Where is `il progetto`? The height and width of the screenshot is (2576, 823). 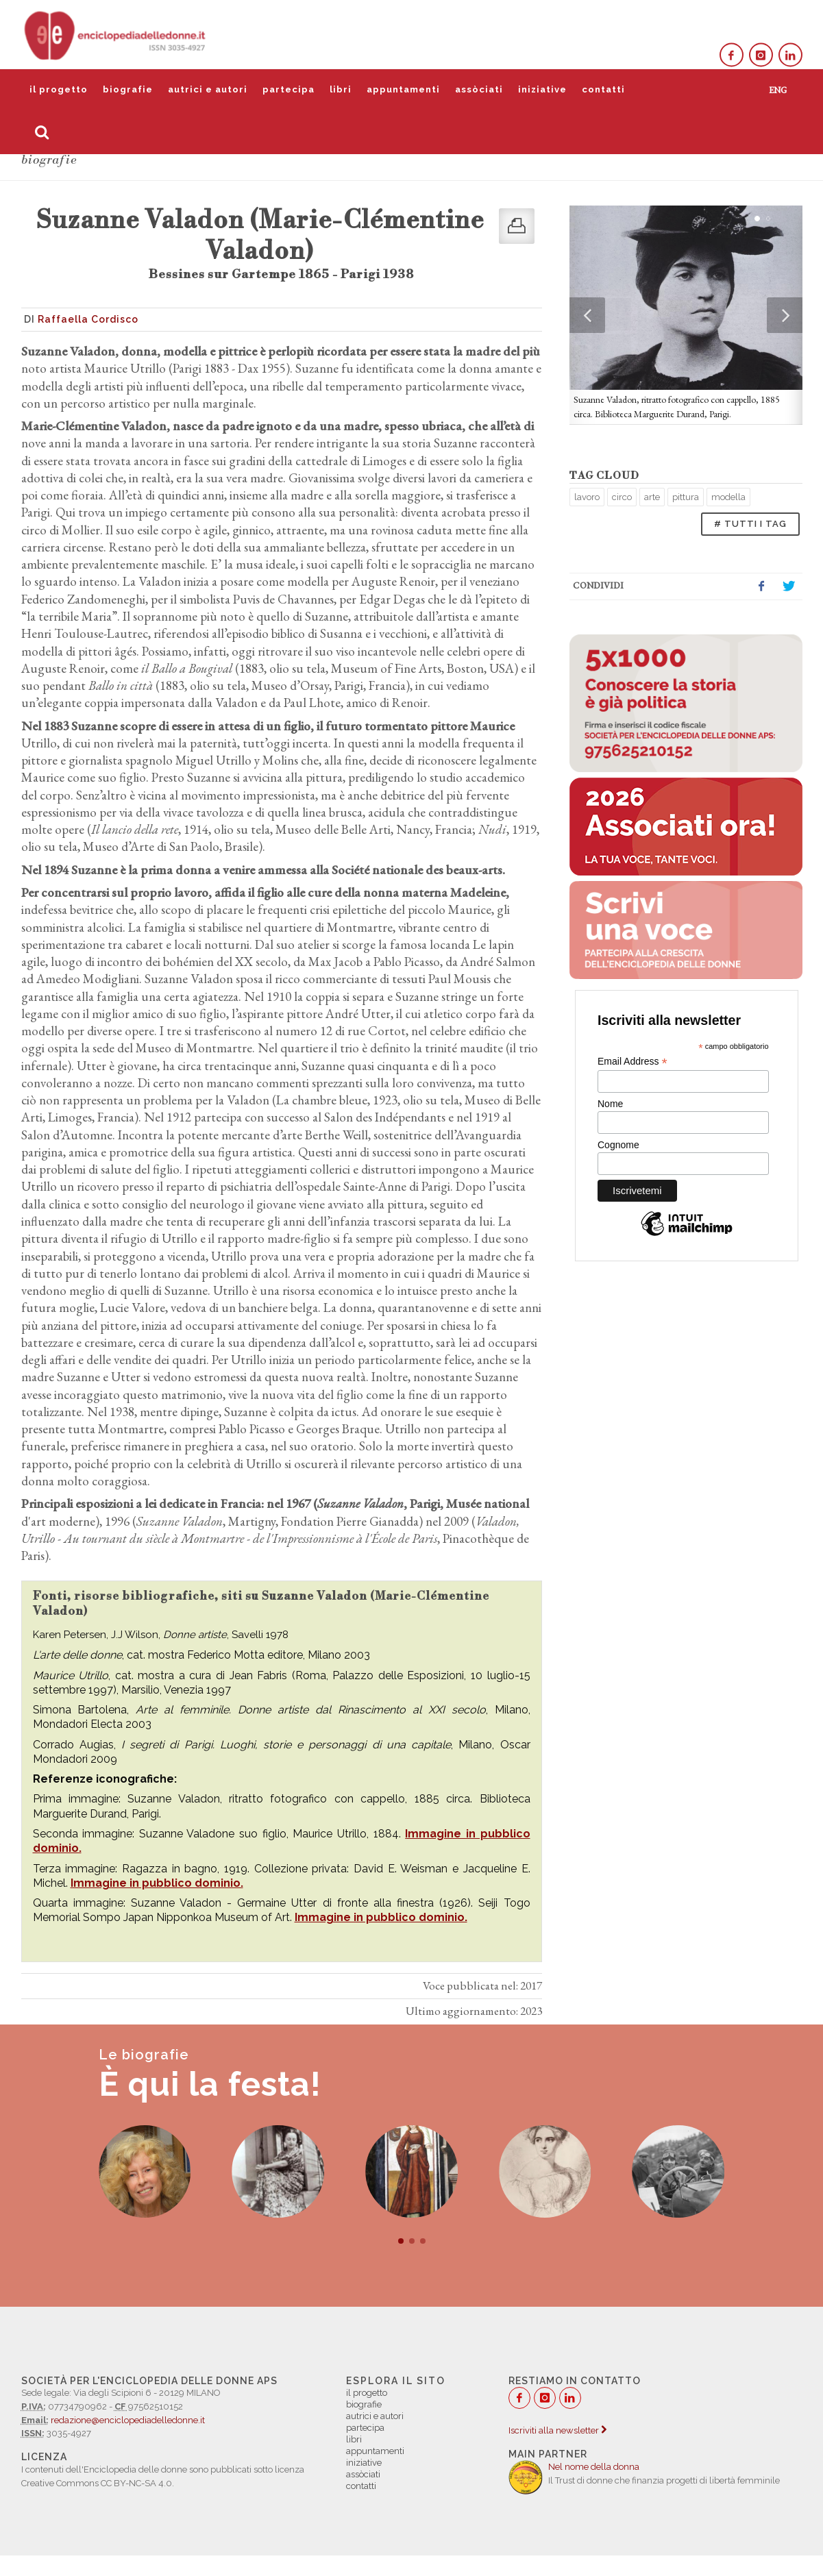 il progetto is located at coordinates (58, 89).